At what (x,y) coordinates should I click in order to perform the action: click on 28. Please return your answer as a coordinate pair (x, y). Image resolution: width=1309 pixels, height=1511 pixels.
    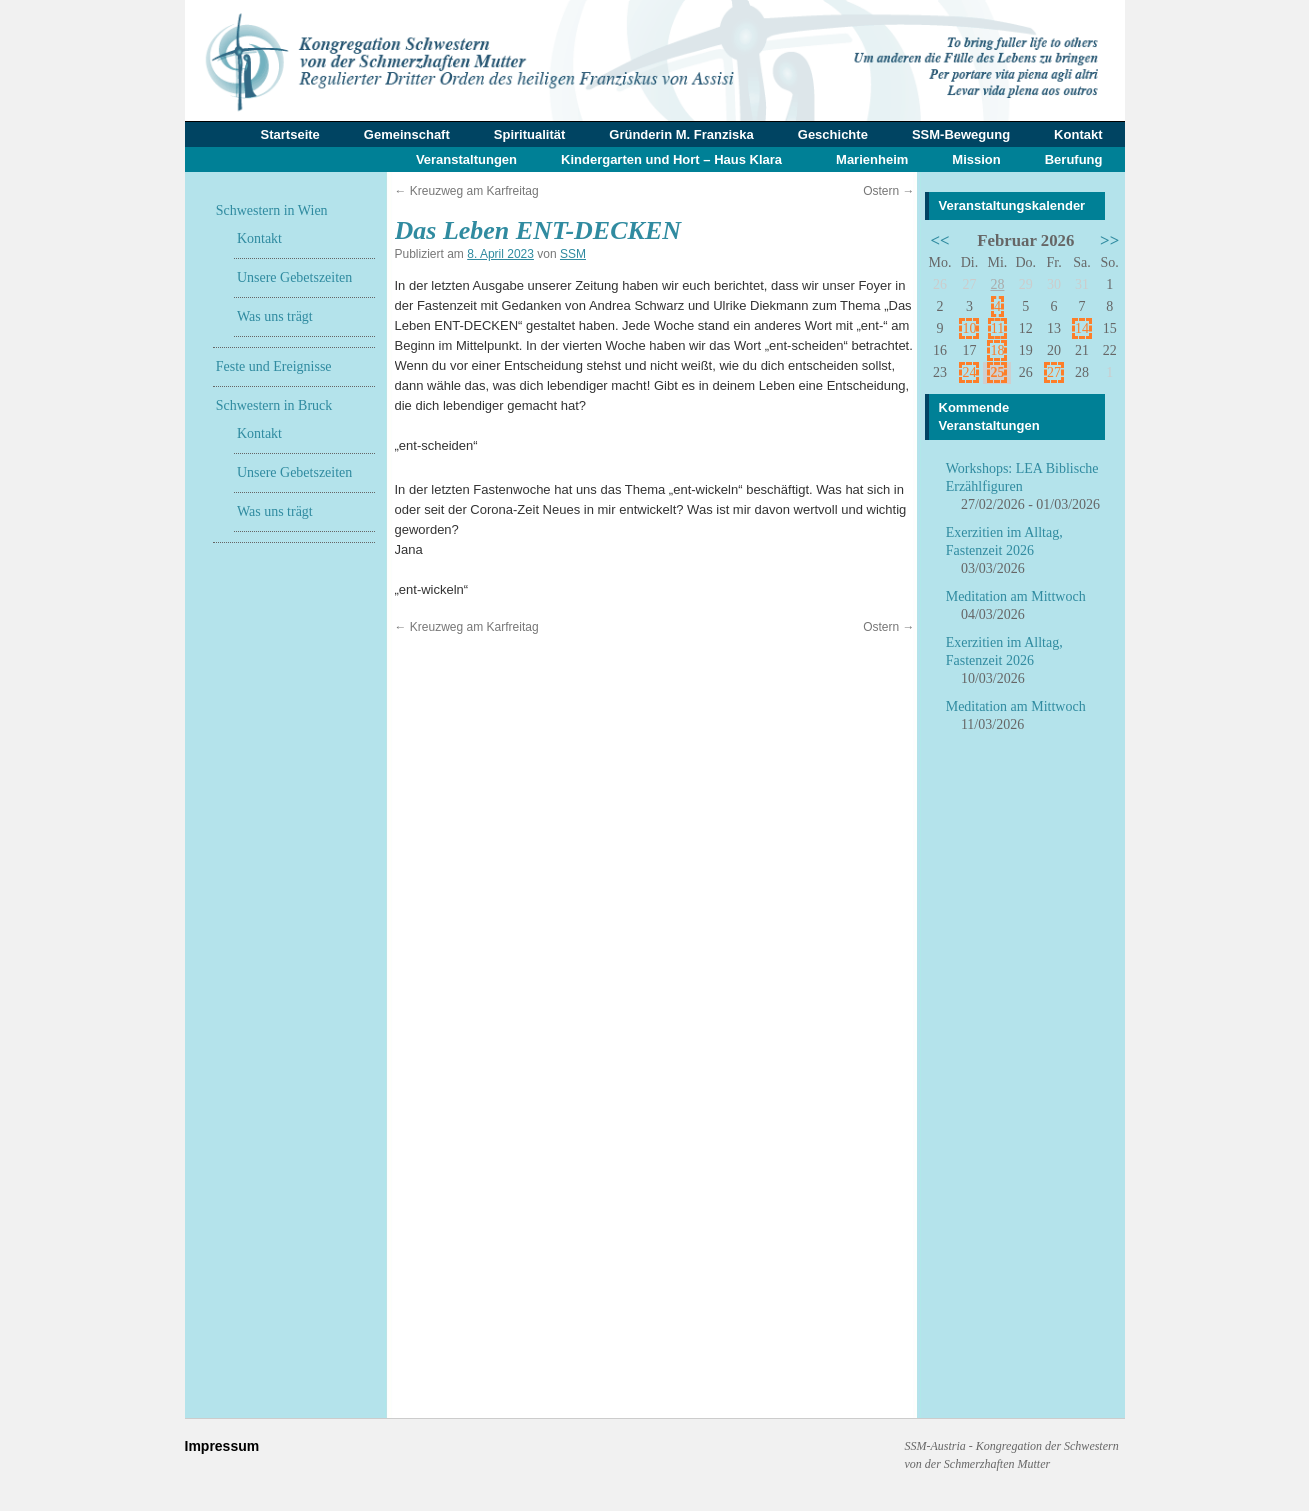
    Looking at the image, I should click on (997, 284).